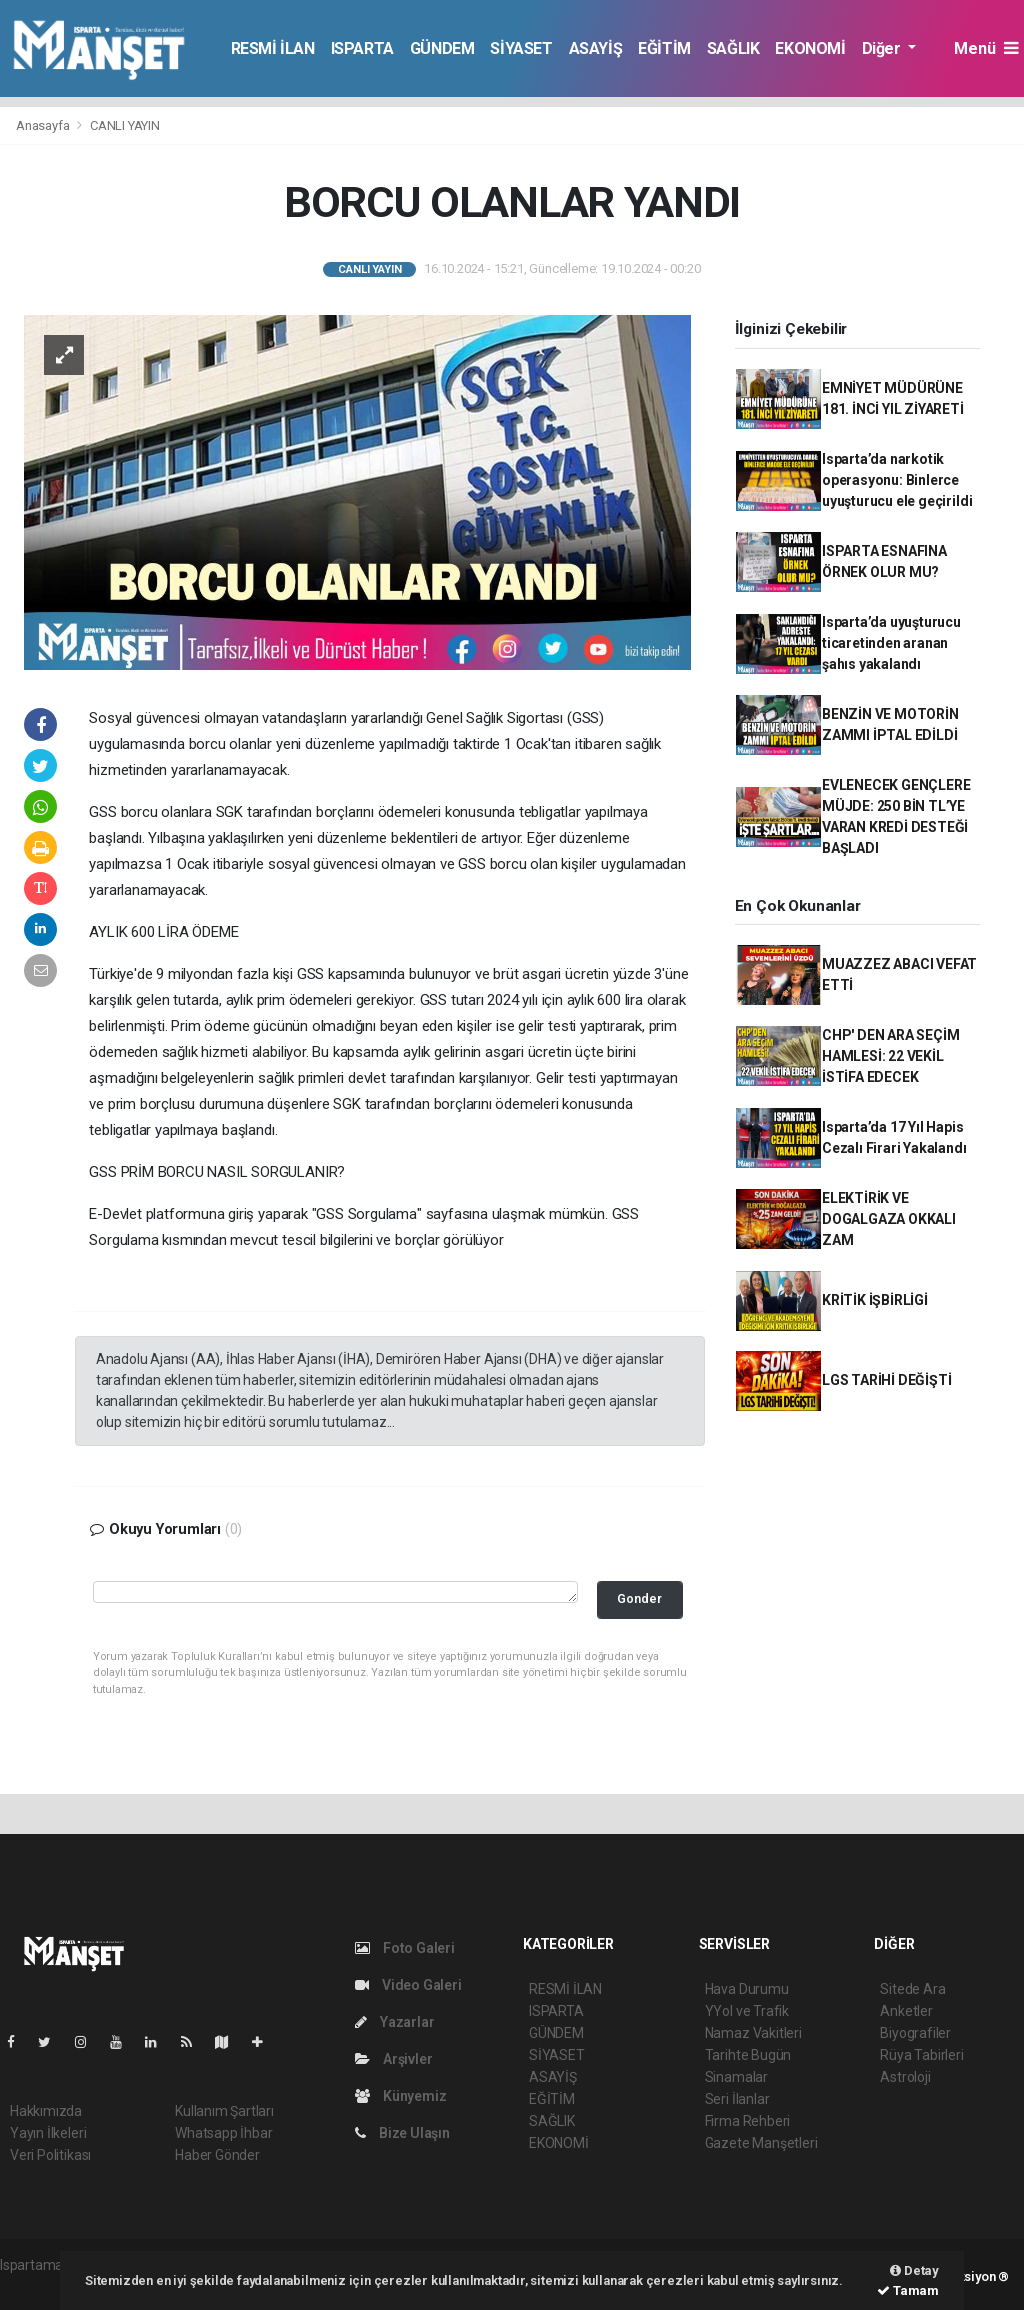  Describe the element at coordinates (362, 48) in the screenshot. I see `ISPARTA` at that location.